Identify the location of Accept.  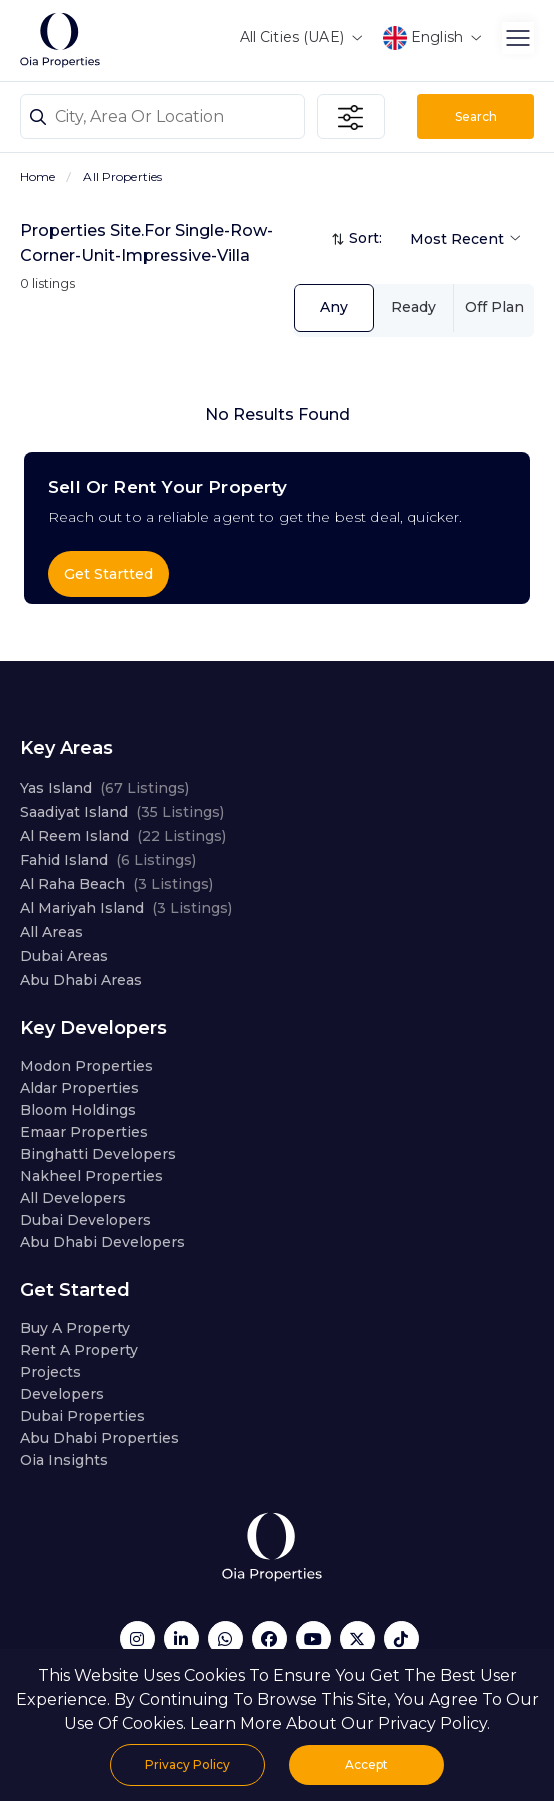
(366, 1764).